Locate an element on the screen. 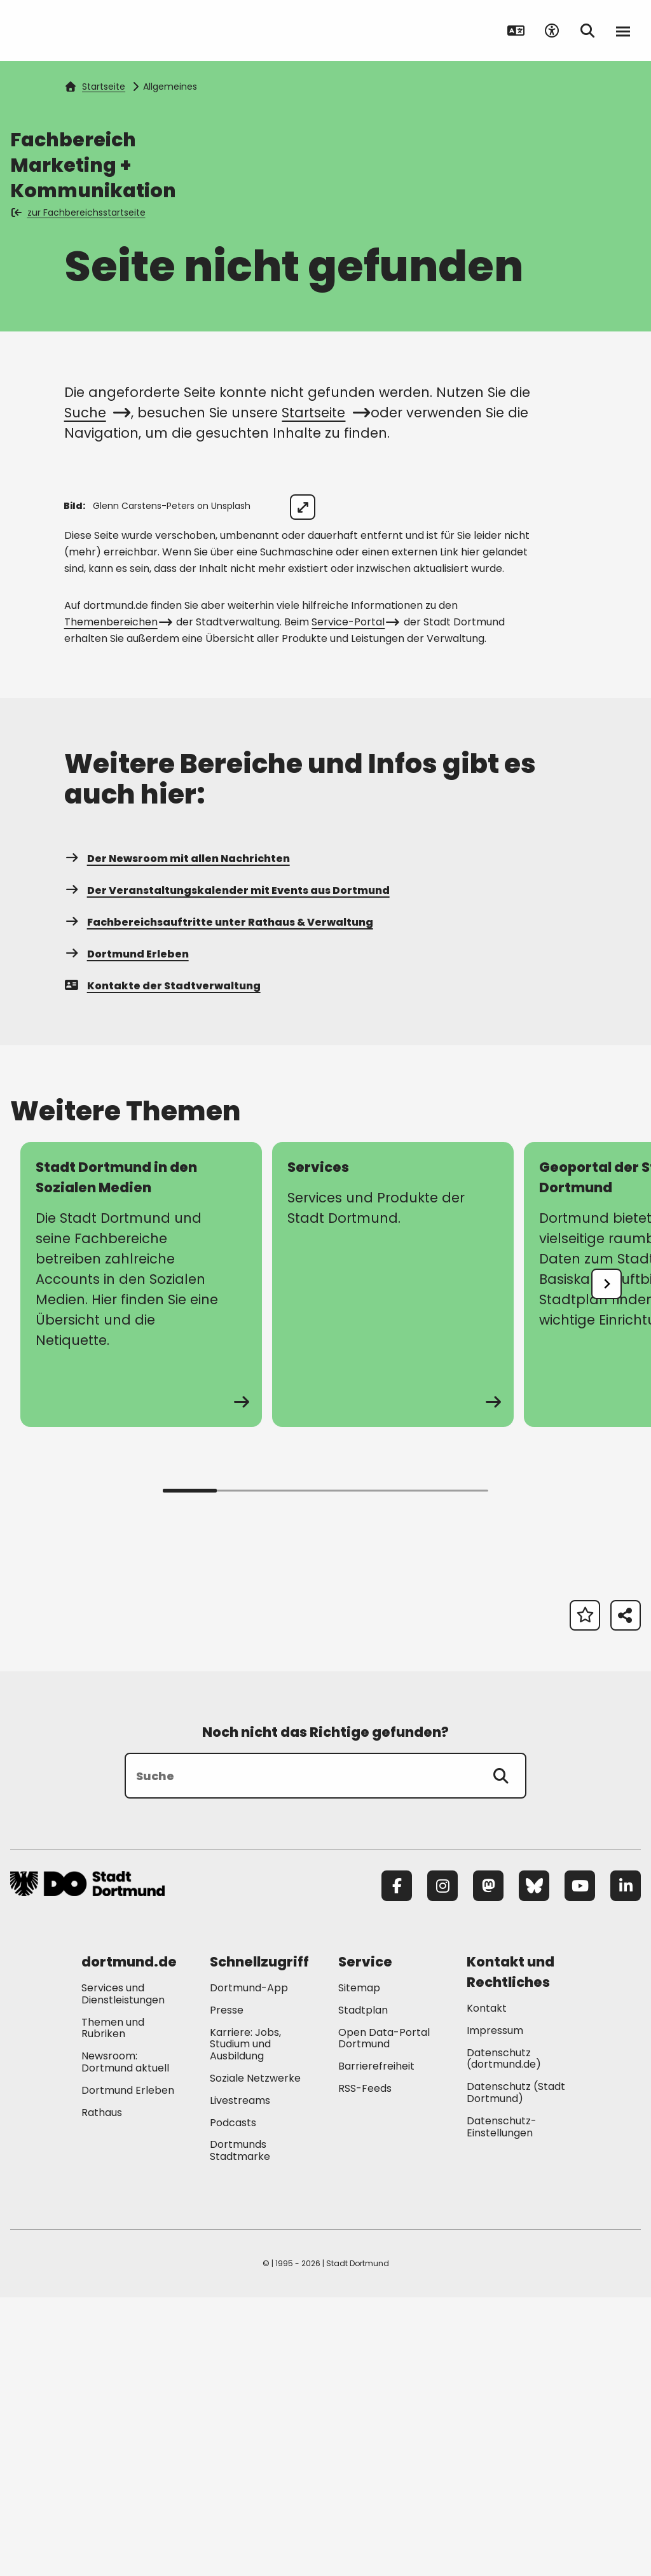 This screenshot has height=2576, width=651. Kontakt [Mehr zu "Kontakt"] is located at coordinates (487, 2287).